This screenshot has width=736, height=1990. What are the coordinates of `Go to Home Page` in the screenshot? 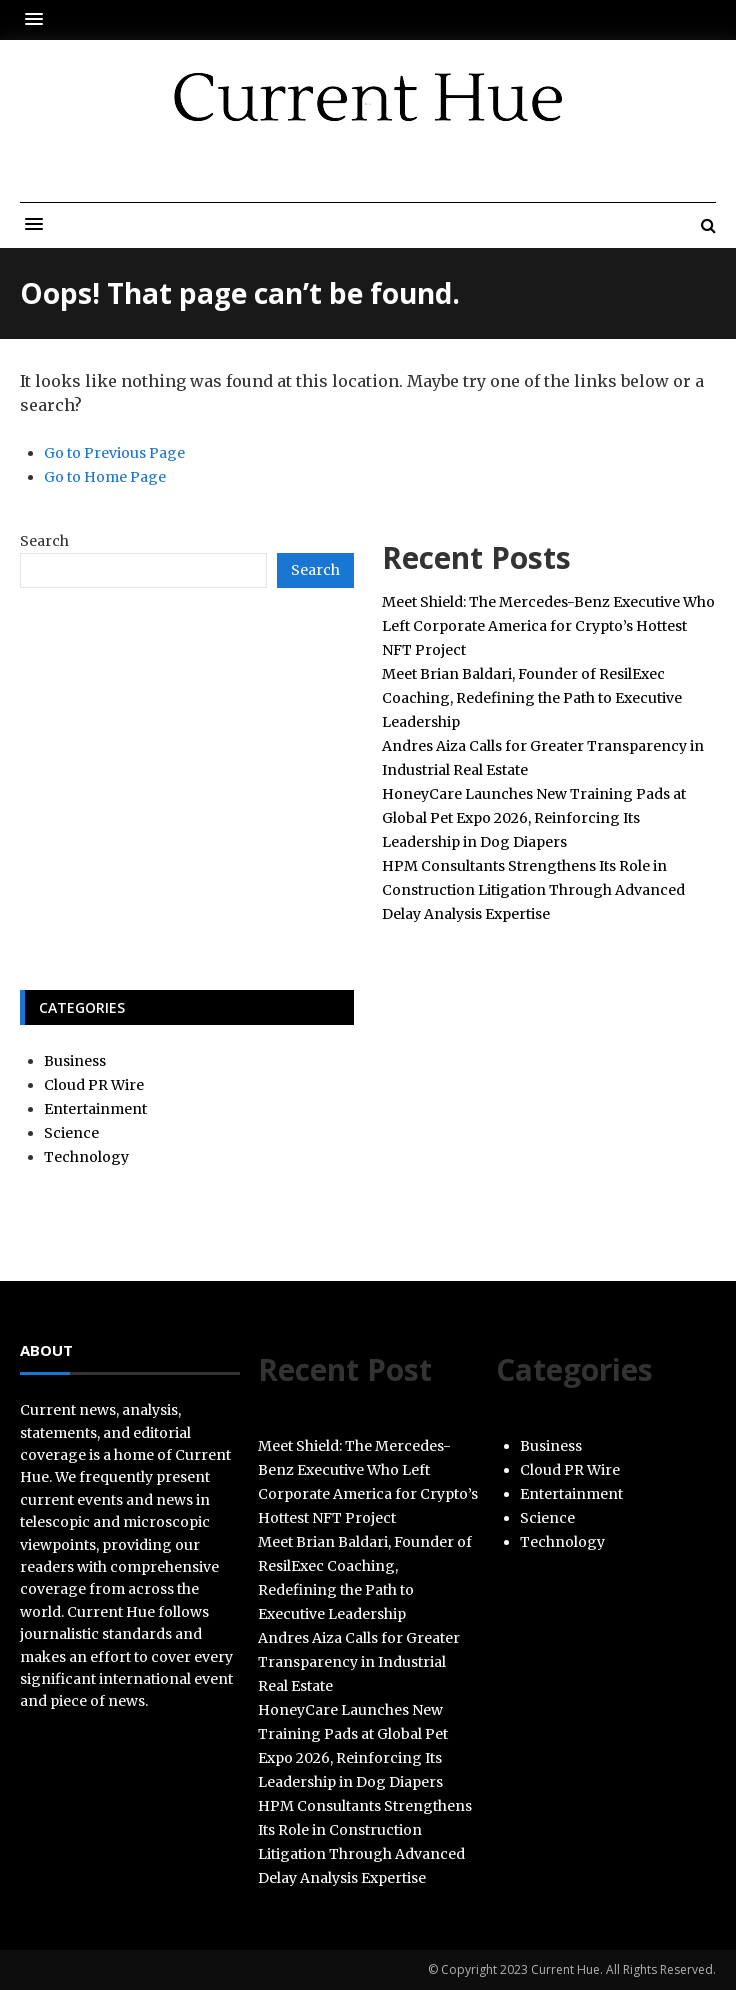 It's located at (105, 477).